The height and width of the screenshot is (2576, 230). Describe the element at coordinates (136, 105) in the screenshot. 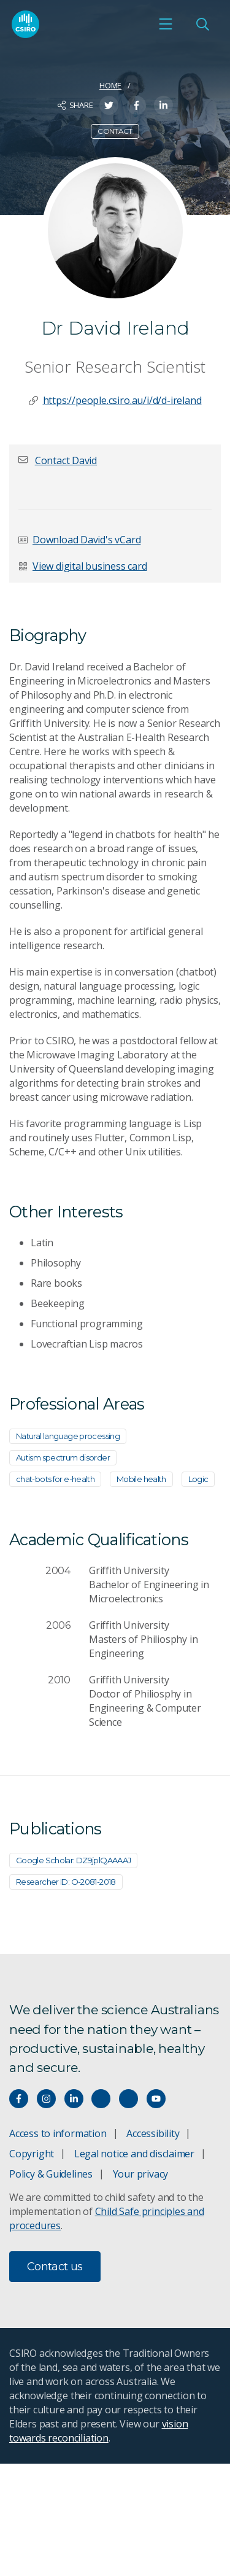

I see `[Share on Facebook]` at that location.